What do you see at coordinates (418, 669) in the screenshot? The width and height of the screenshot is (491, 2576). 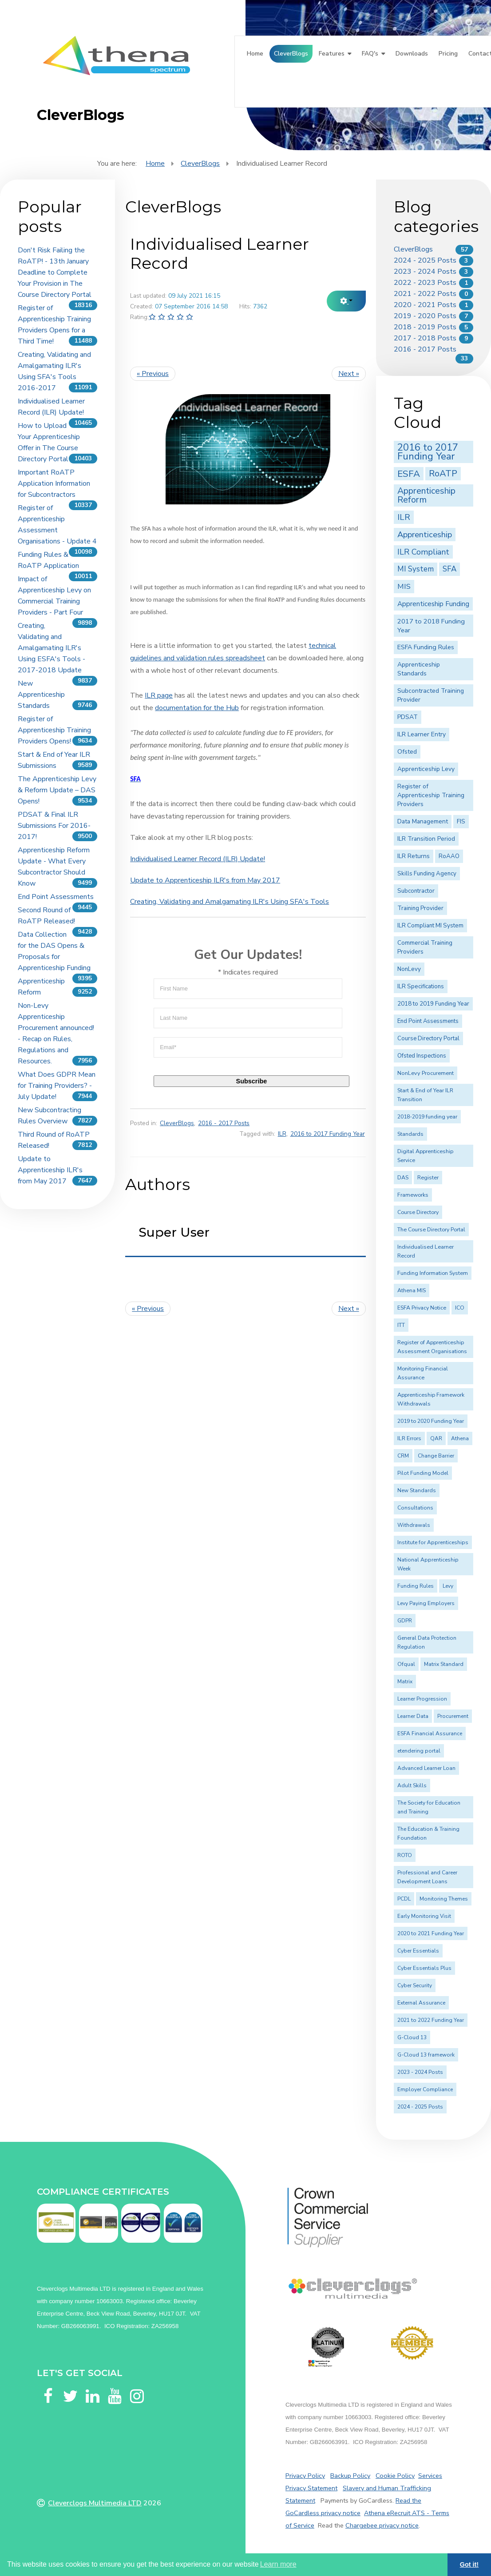 I see `Apprenticeship Standards` at bounding box center [418, 669].